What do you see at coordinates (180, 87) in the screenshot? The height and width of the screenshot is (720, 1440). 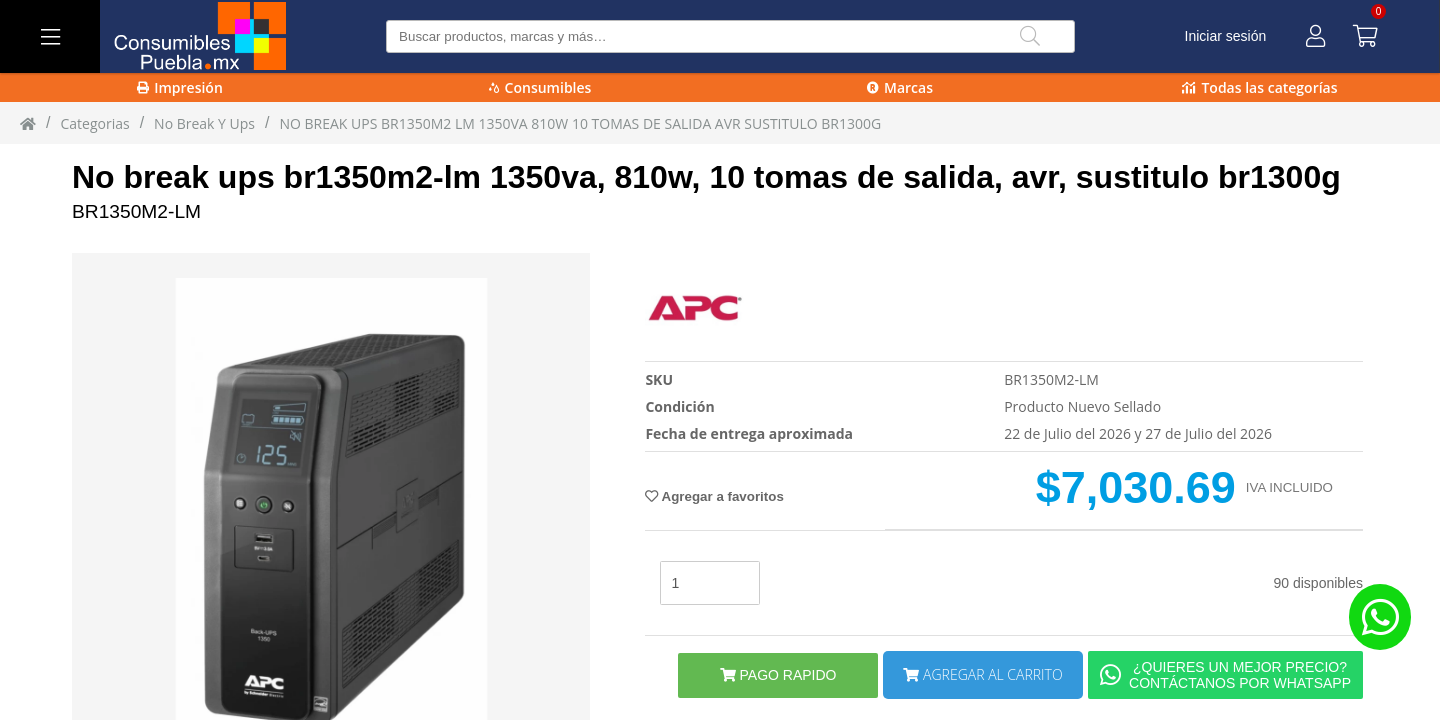 I see `Impresión` at bounding box center [180, 87].